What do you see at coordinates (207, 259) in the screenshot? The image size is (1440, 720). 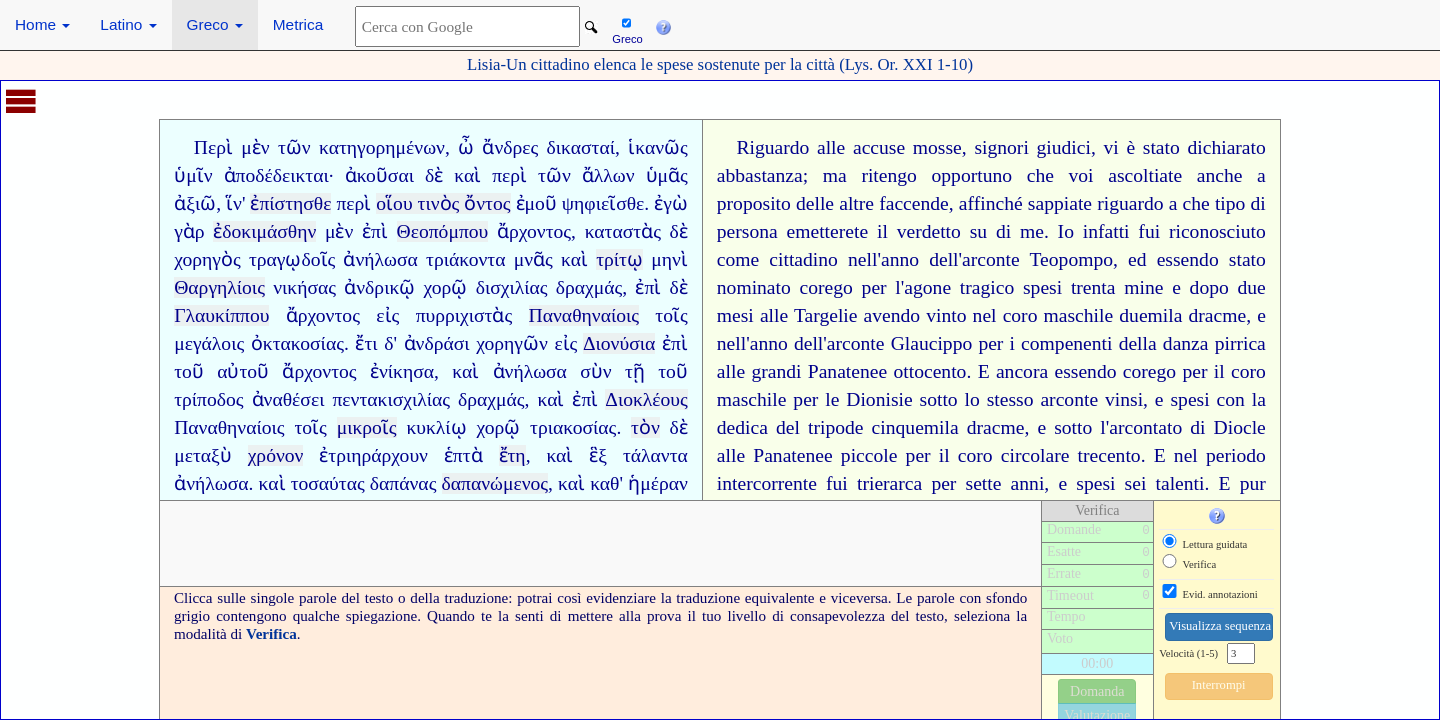 I see `χορηγὸς` at bounding box center [207, 259].